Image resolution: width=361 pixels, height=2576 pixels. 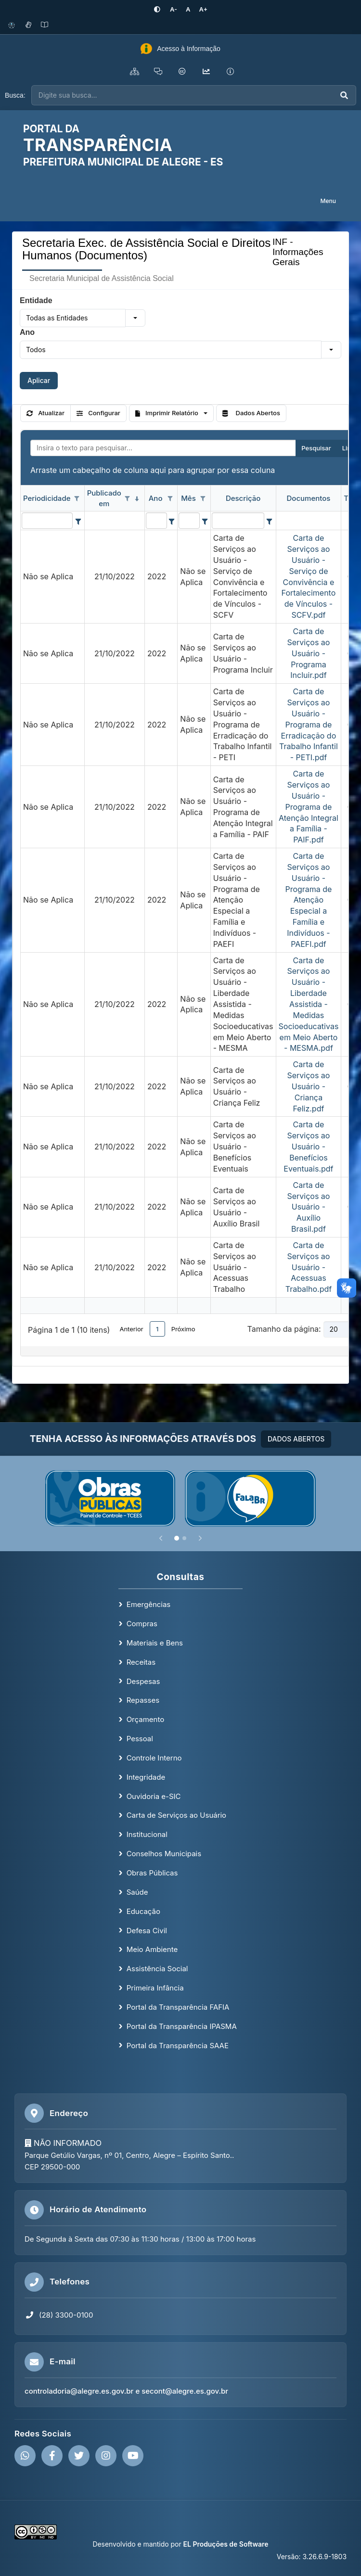 I want to click on [Slide 1], so click(x=176, y=1538).